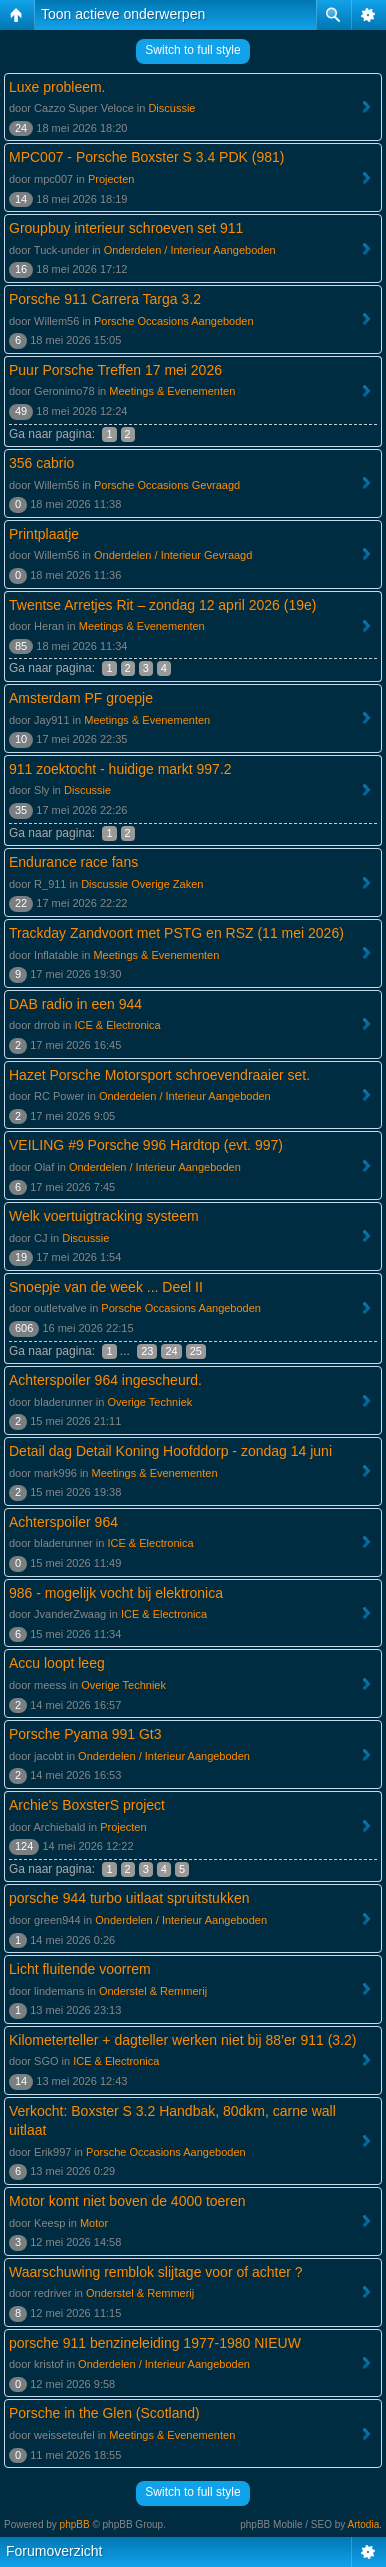  I want to click on Motor komt niet boven de 4000 toeren, so click(127, 2201).